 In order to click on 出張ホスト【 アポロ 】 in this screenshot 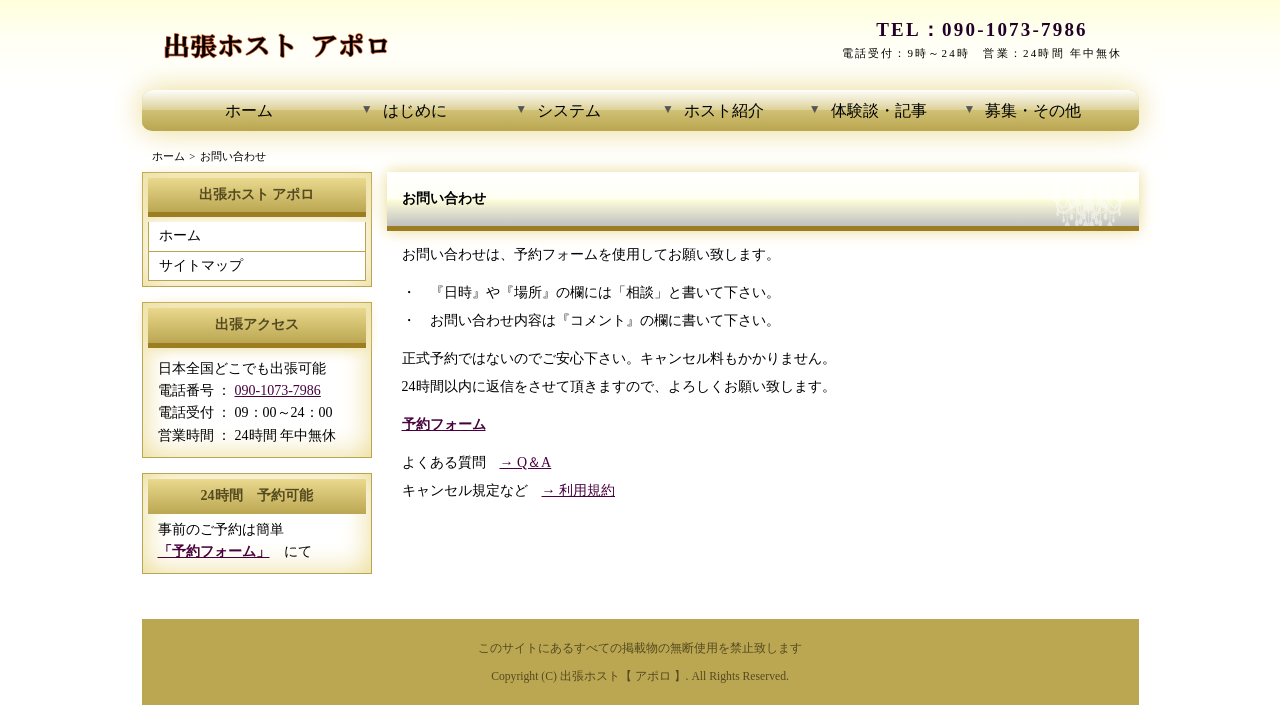, I will do `click(623, 676)`.